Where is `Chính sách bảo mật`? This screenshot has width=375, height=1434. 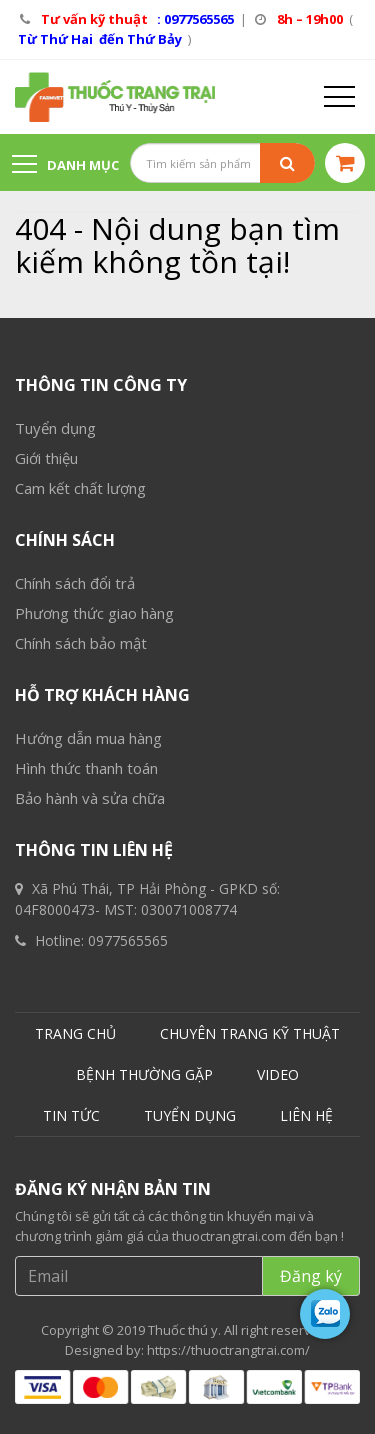 Chính sách bảo mật is located at coordinates (81, 643).